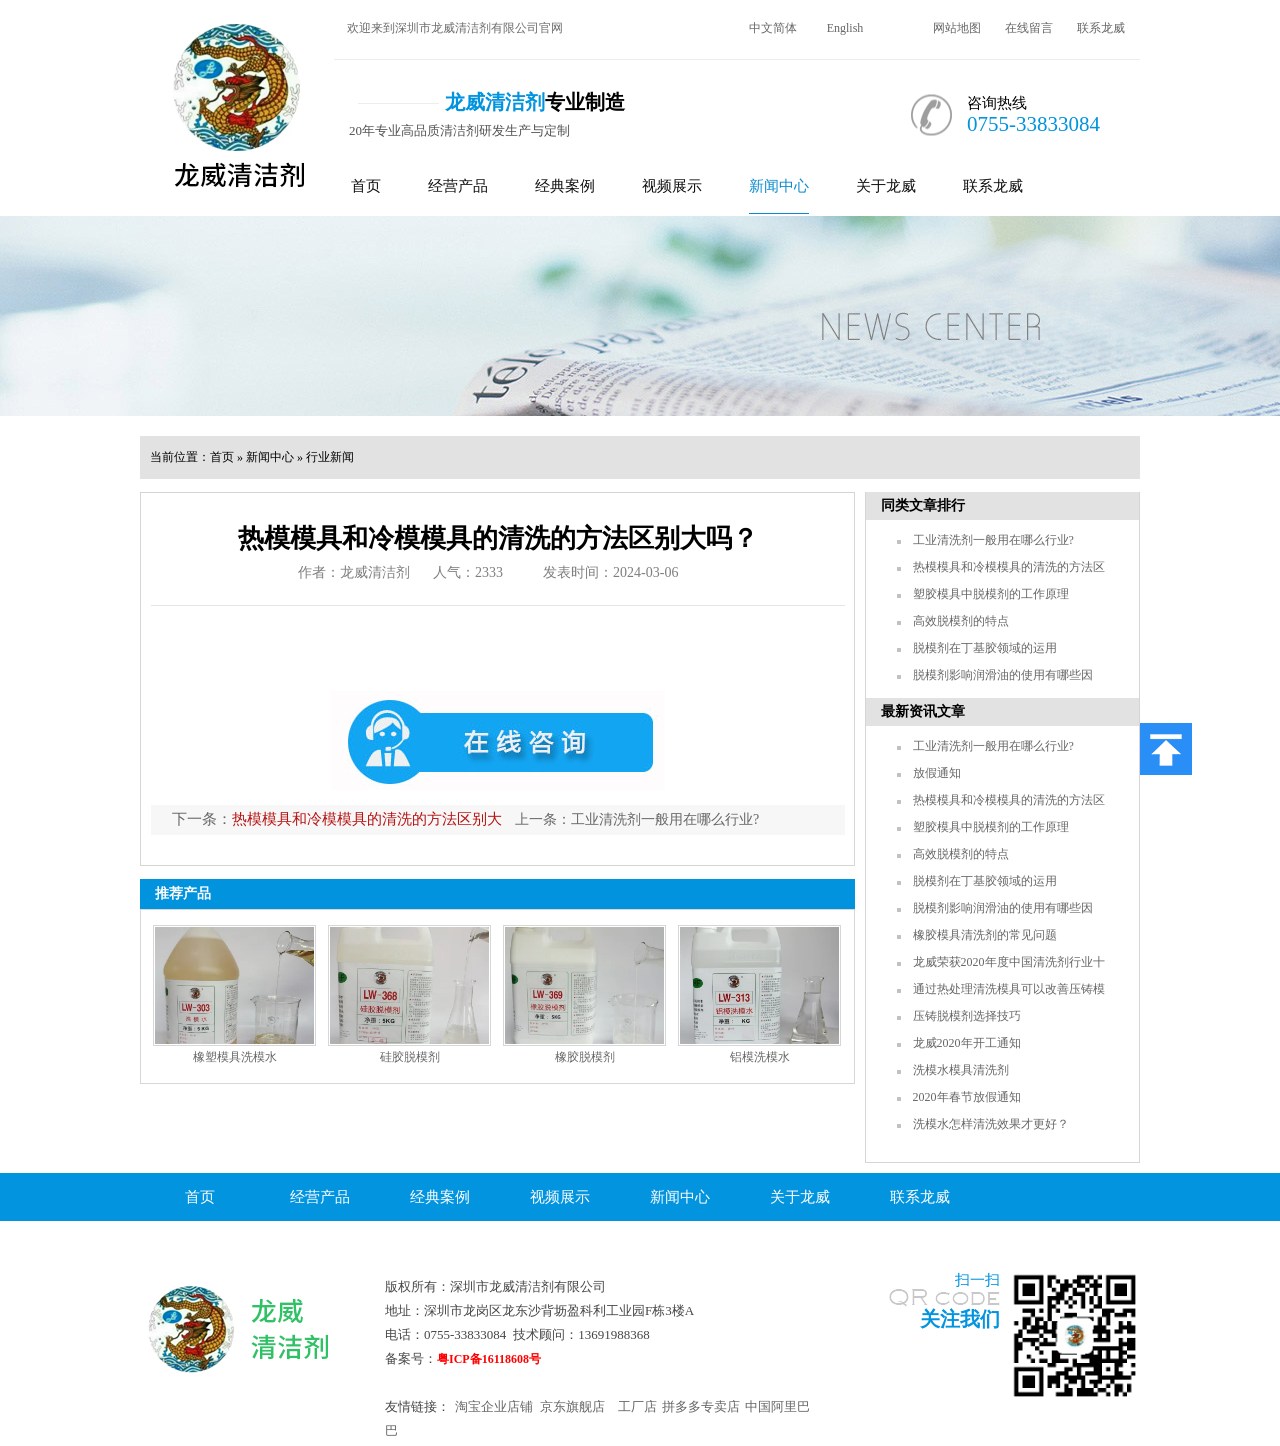 The width and height of the screenshot is (1280, 1446). Describe the element at coordinates (991, 594) in the screenshot. I see `塑胶模具中脱模剂的工作原理` at that location.